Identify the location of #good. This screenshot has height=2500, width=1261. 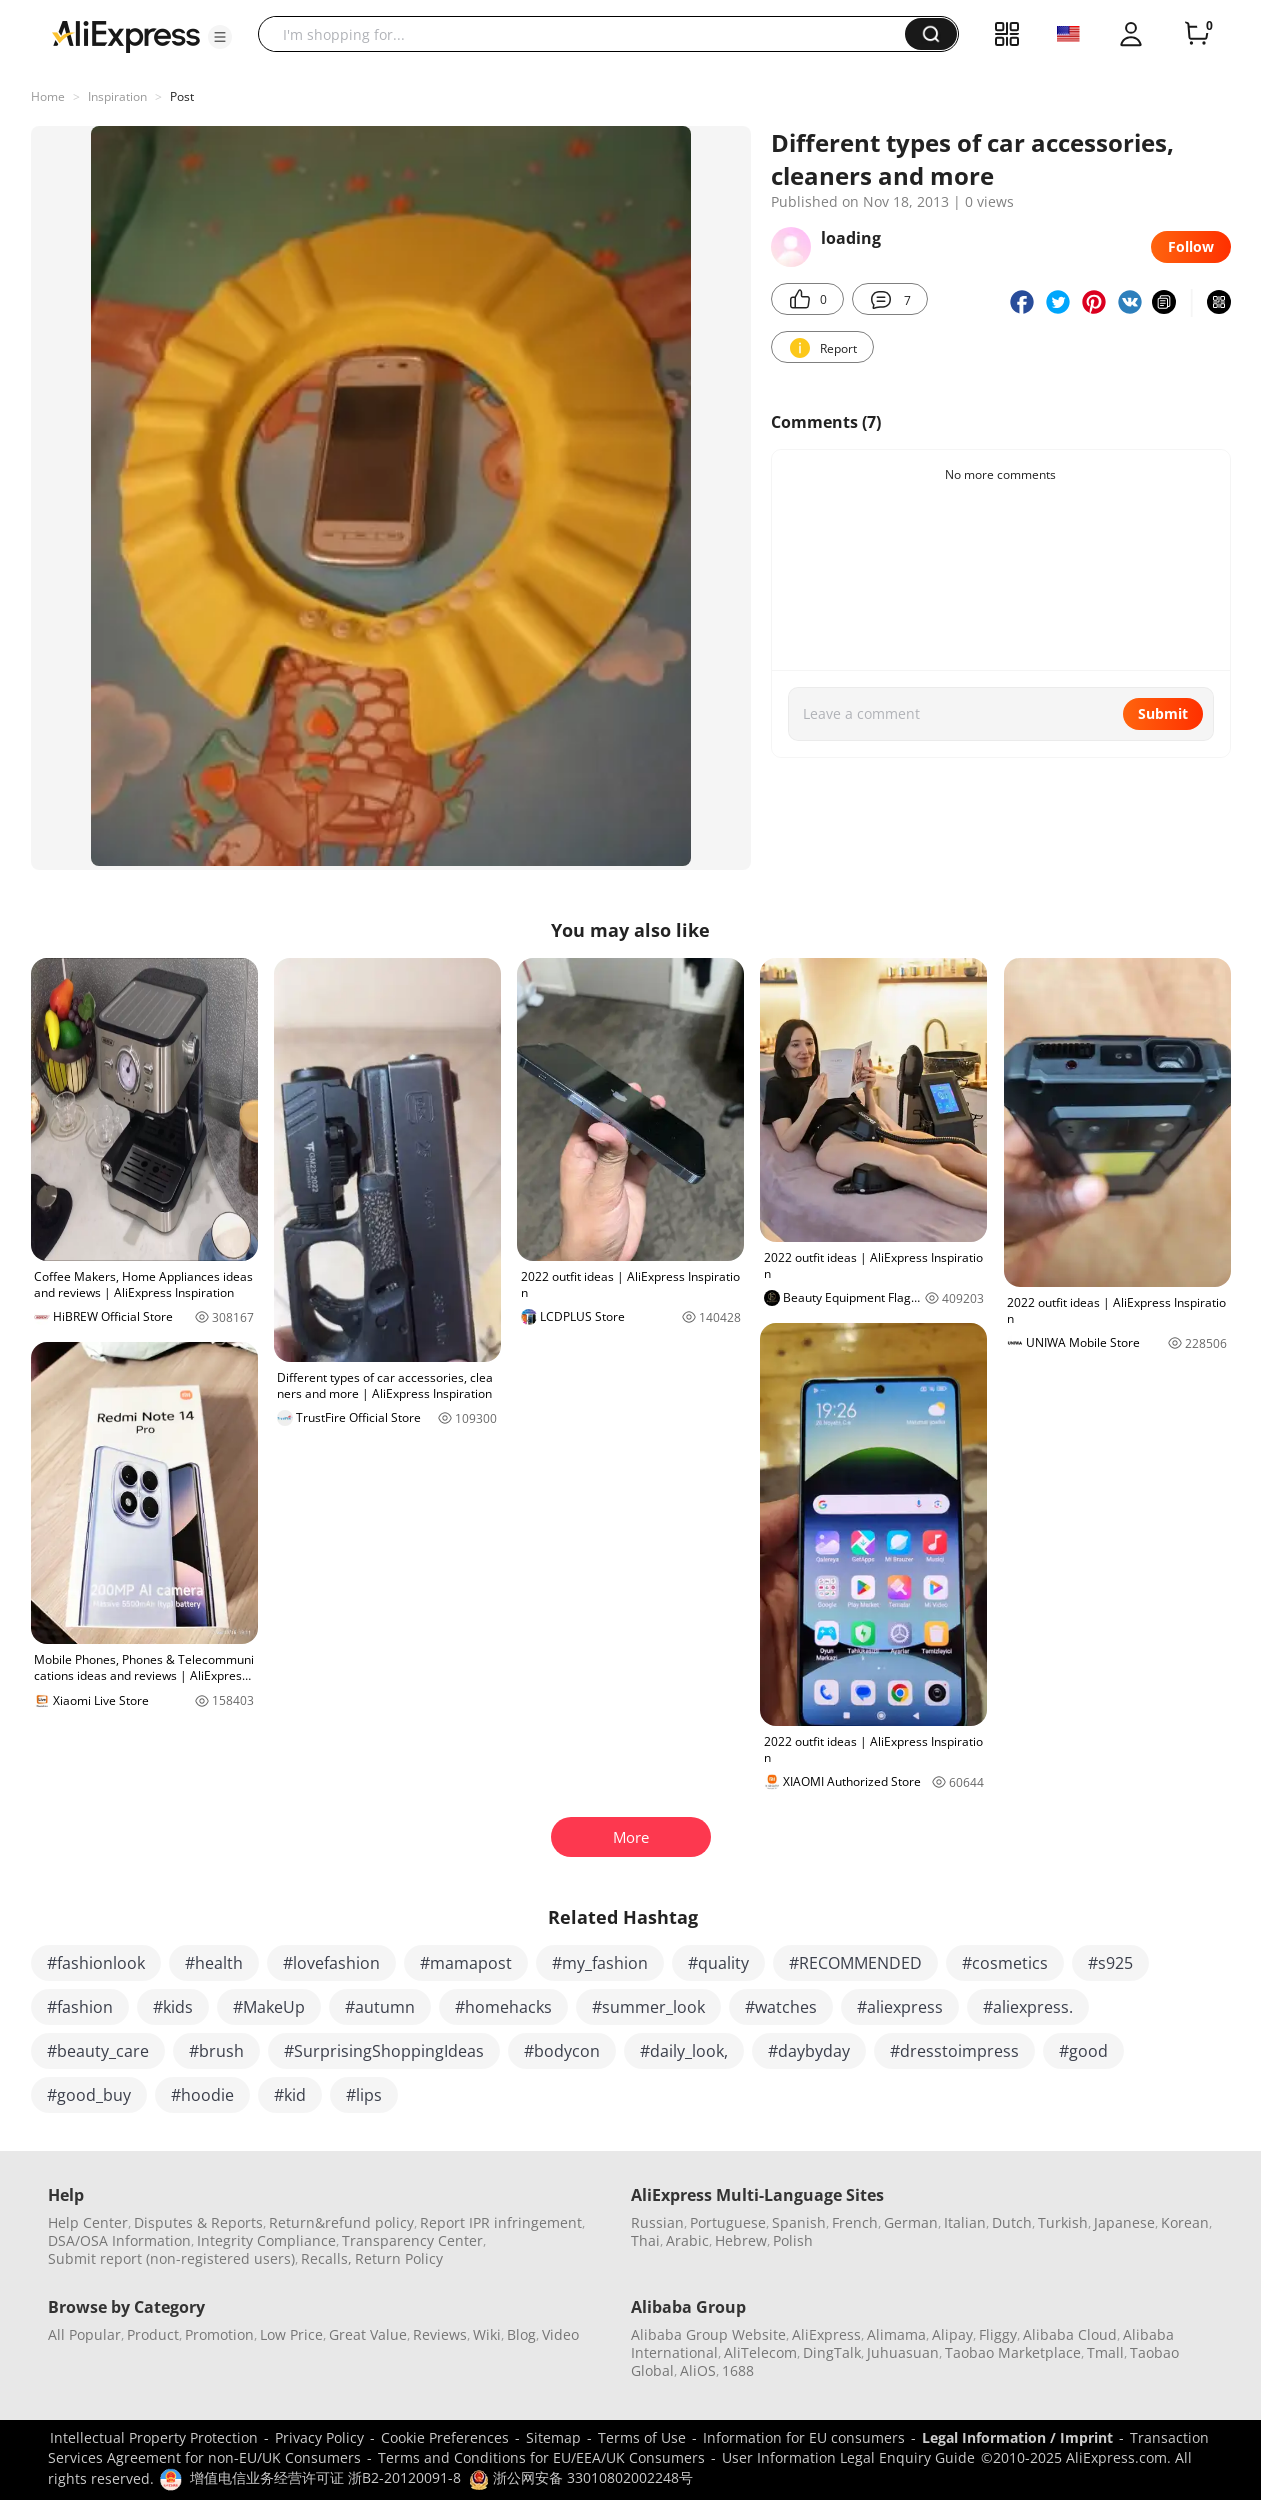
(1083, 2051).